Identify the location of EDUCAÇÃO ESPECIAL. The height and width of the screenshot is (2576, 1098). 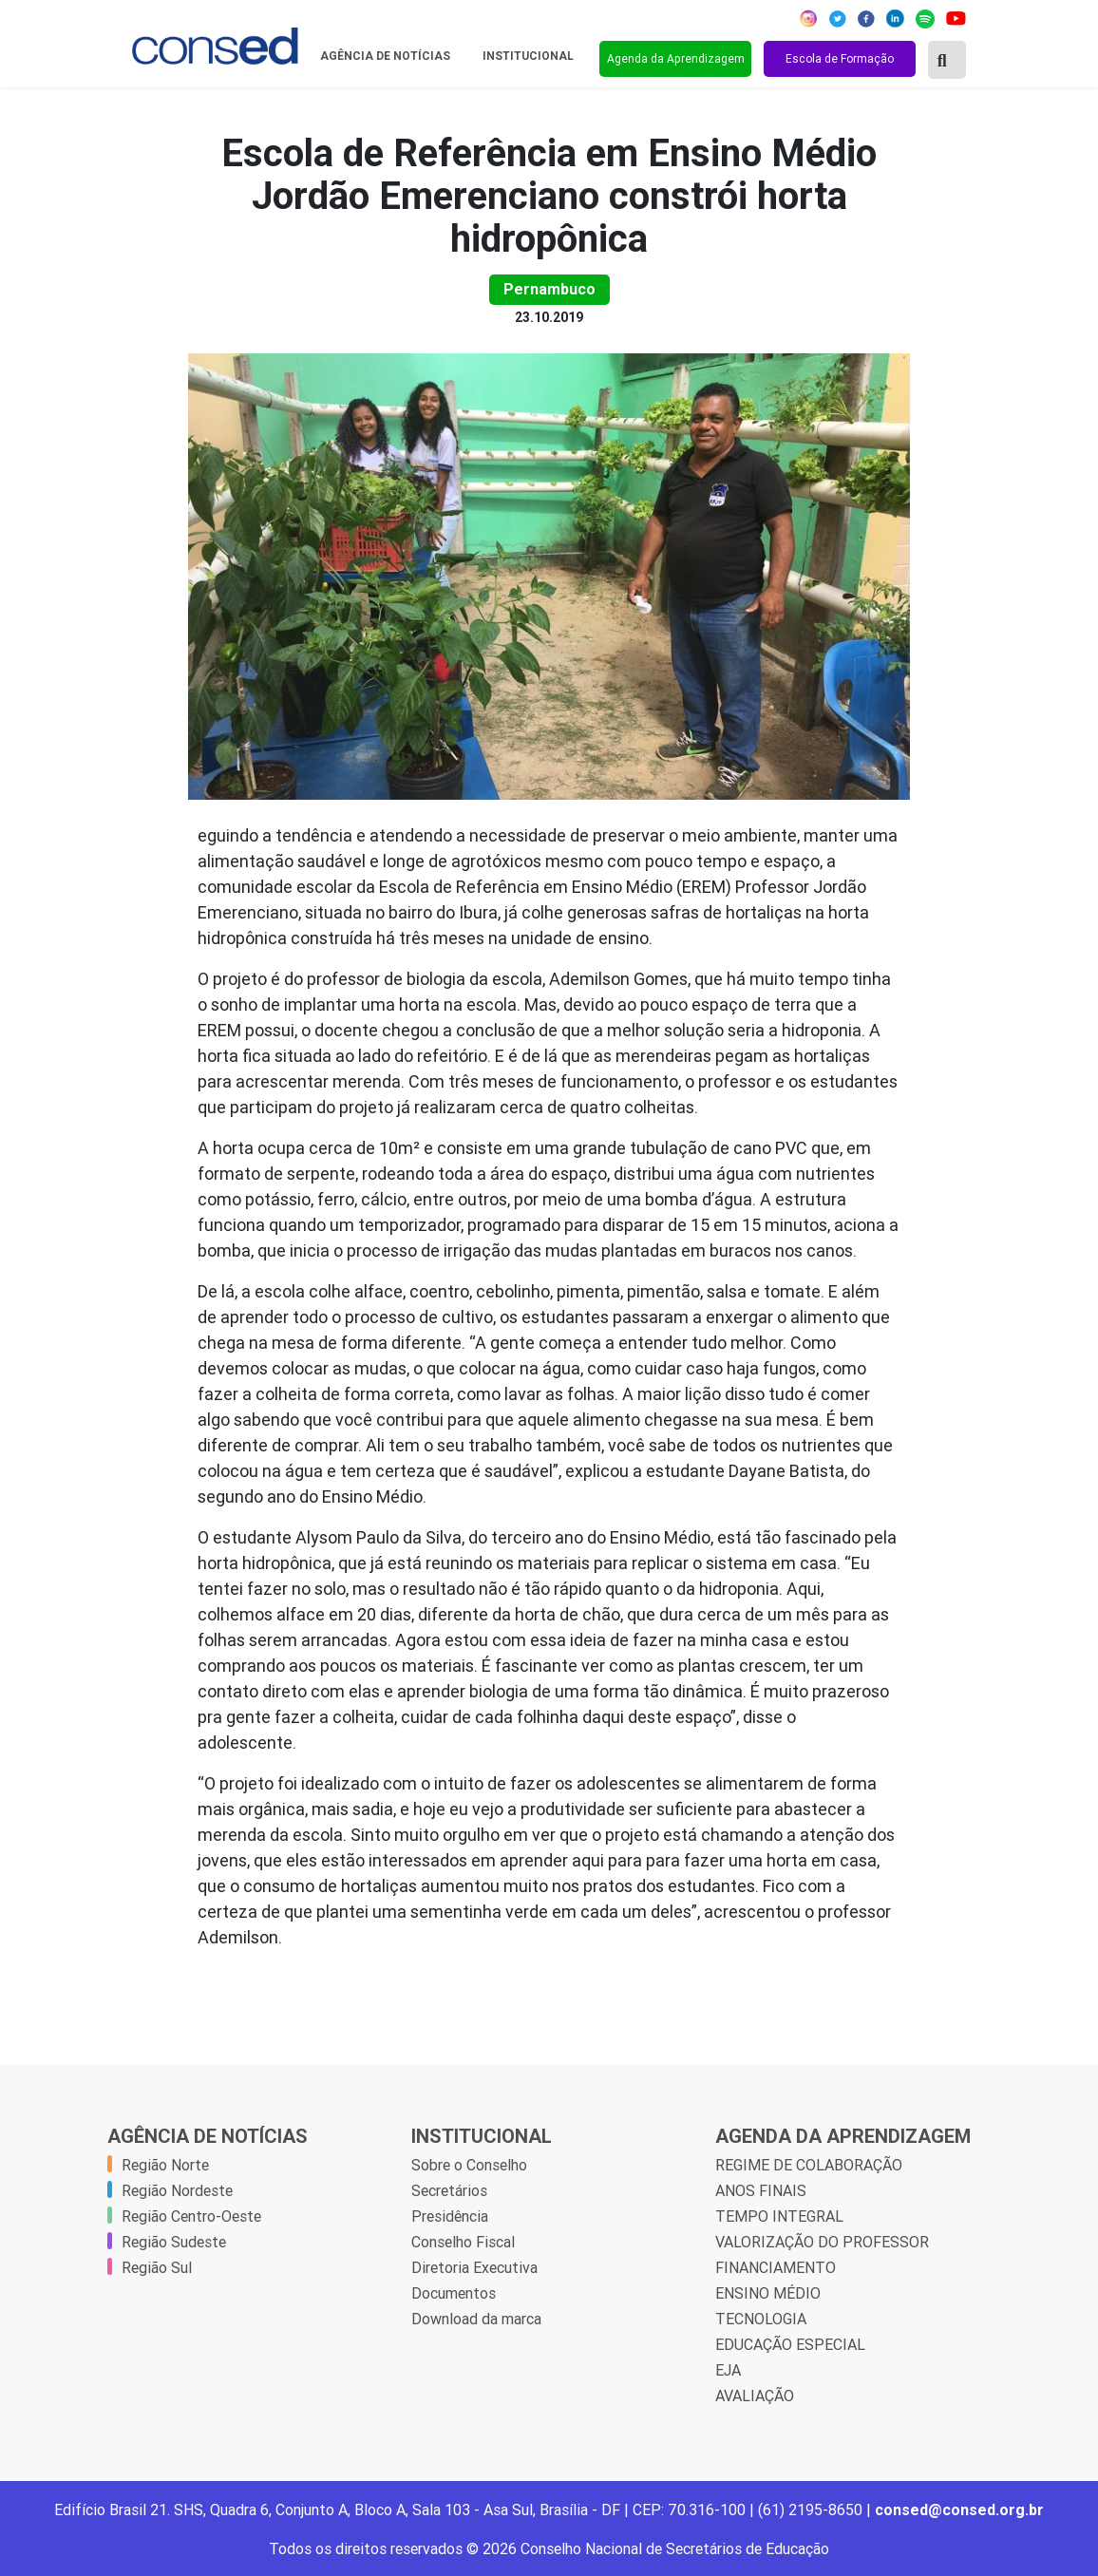
(790, 2344).